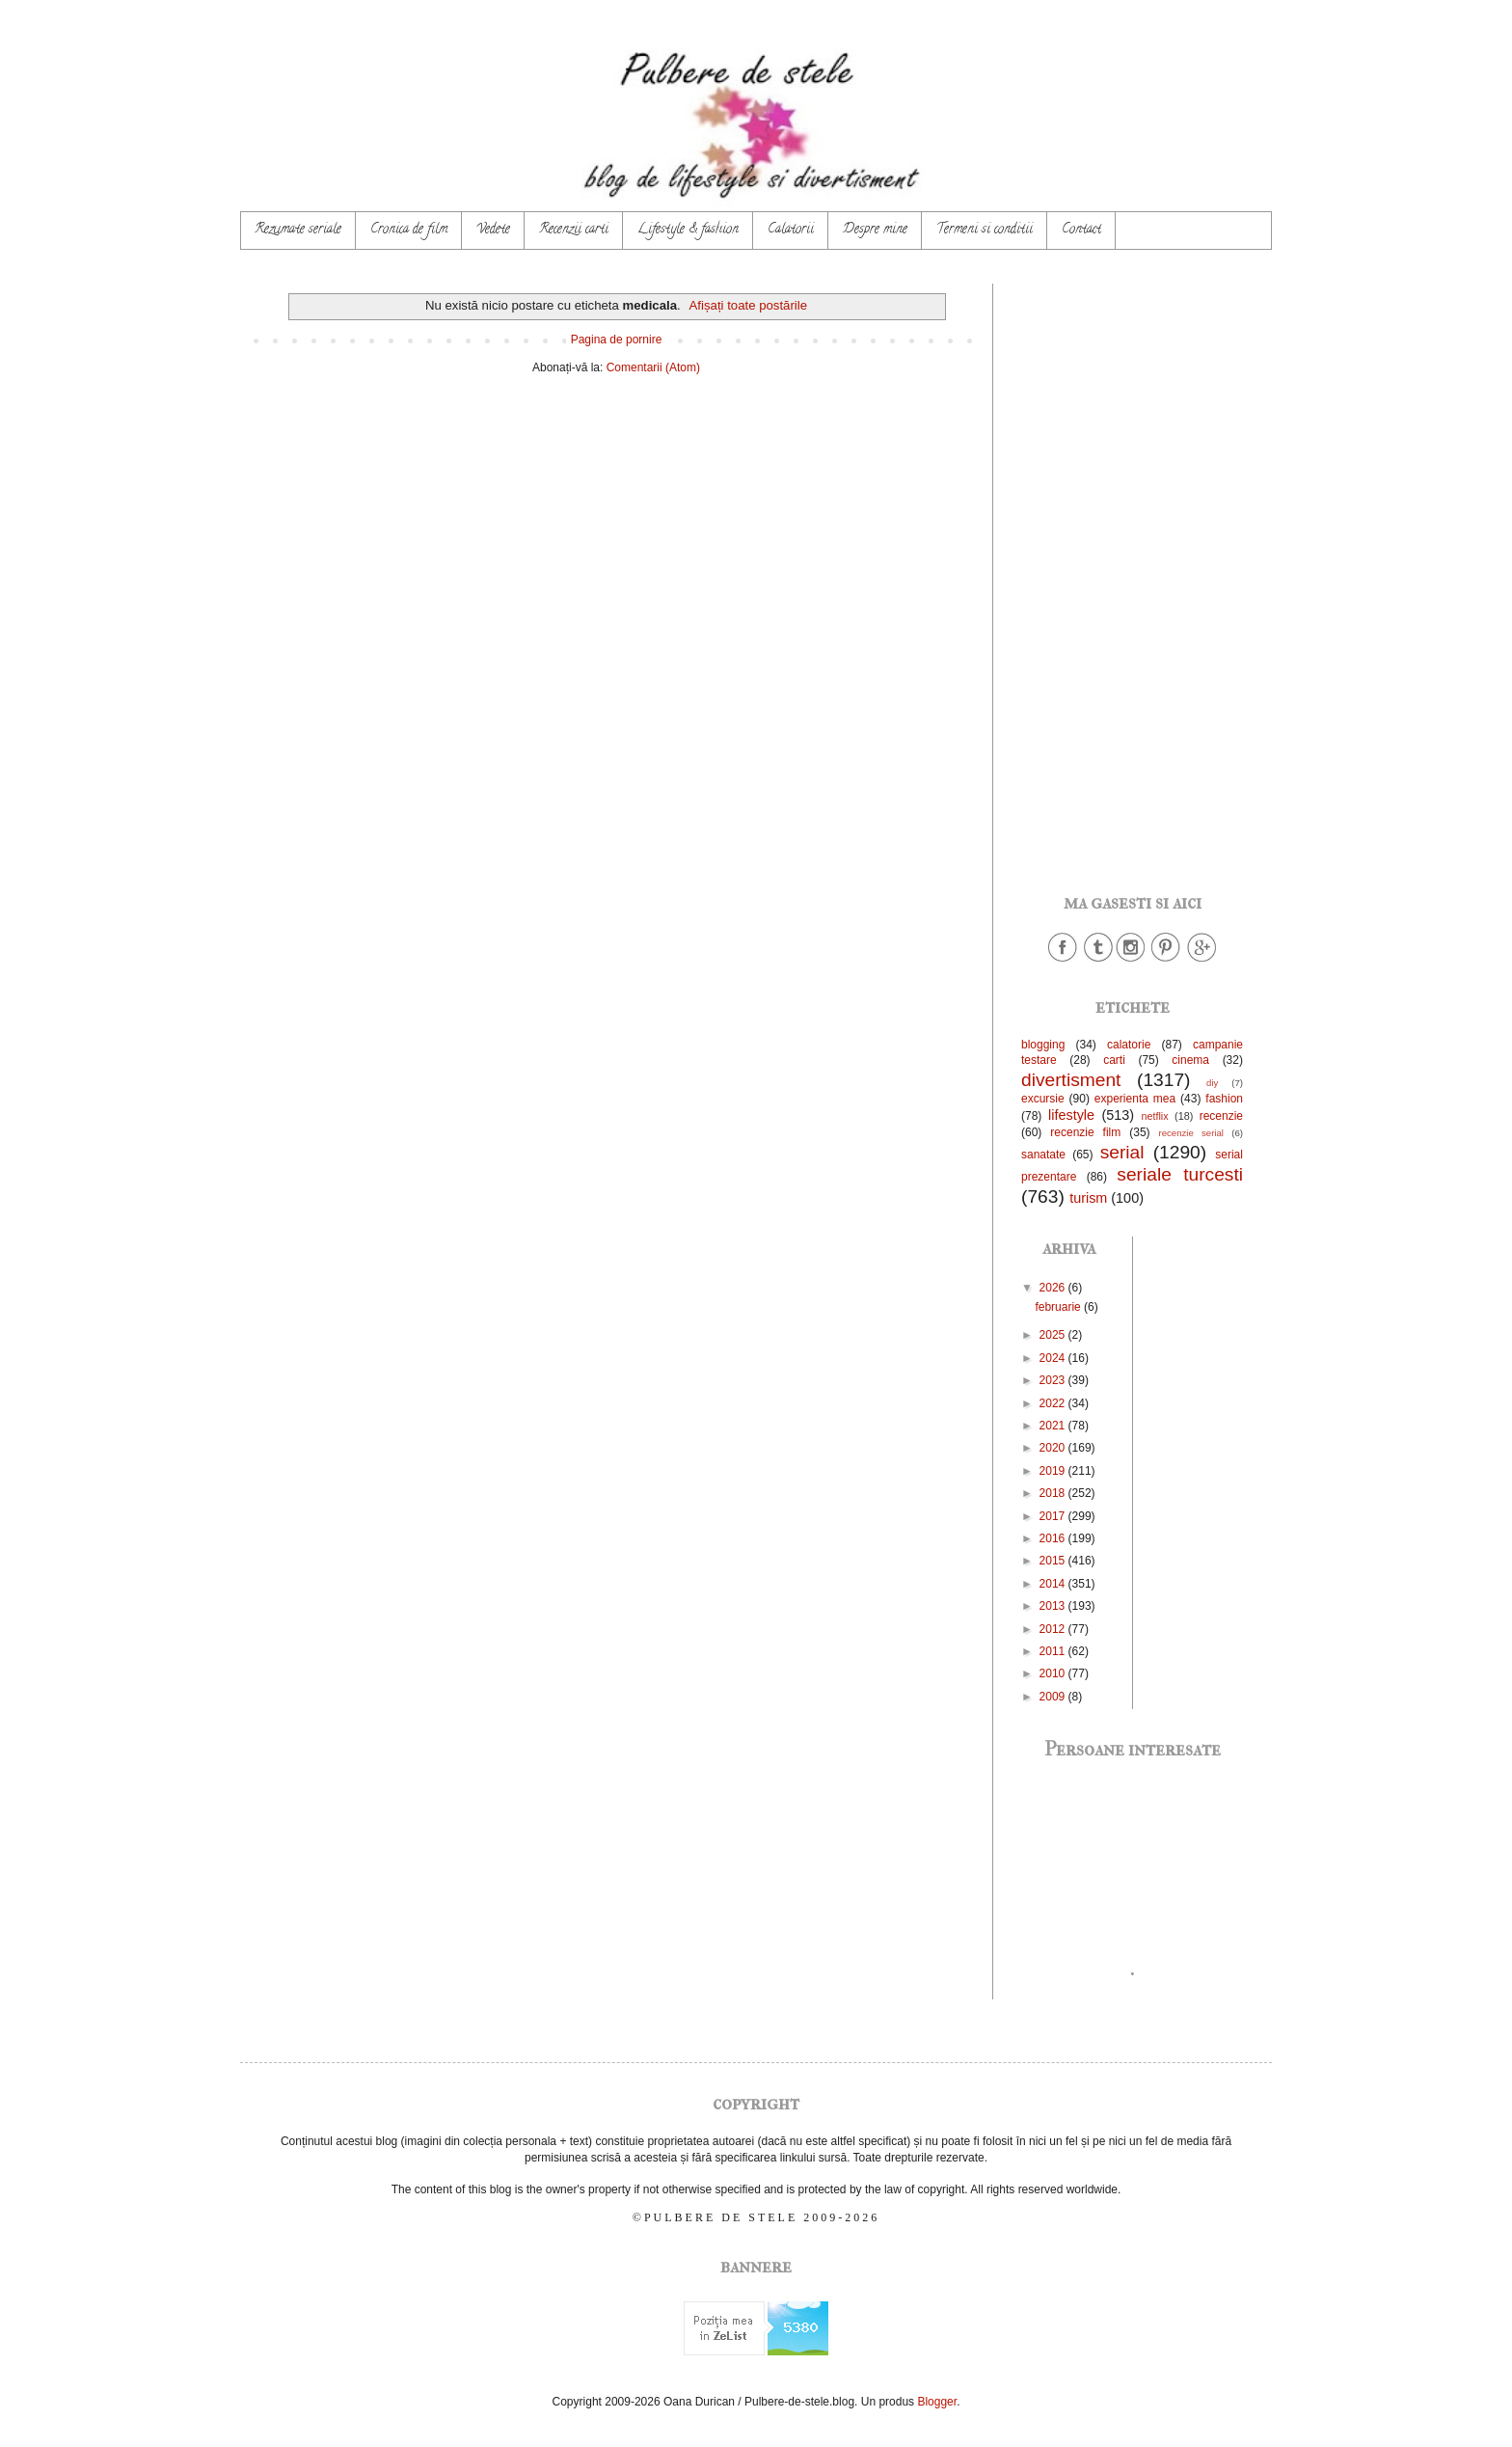 The height and width of the screenshot is (2447, 1512). What do you see at coordinates (748, 305) in the screenshot?
I see `Afișați toate postările` at bounding box center [748, 305].